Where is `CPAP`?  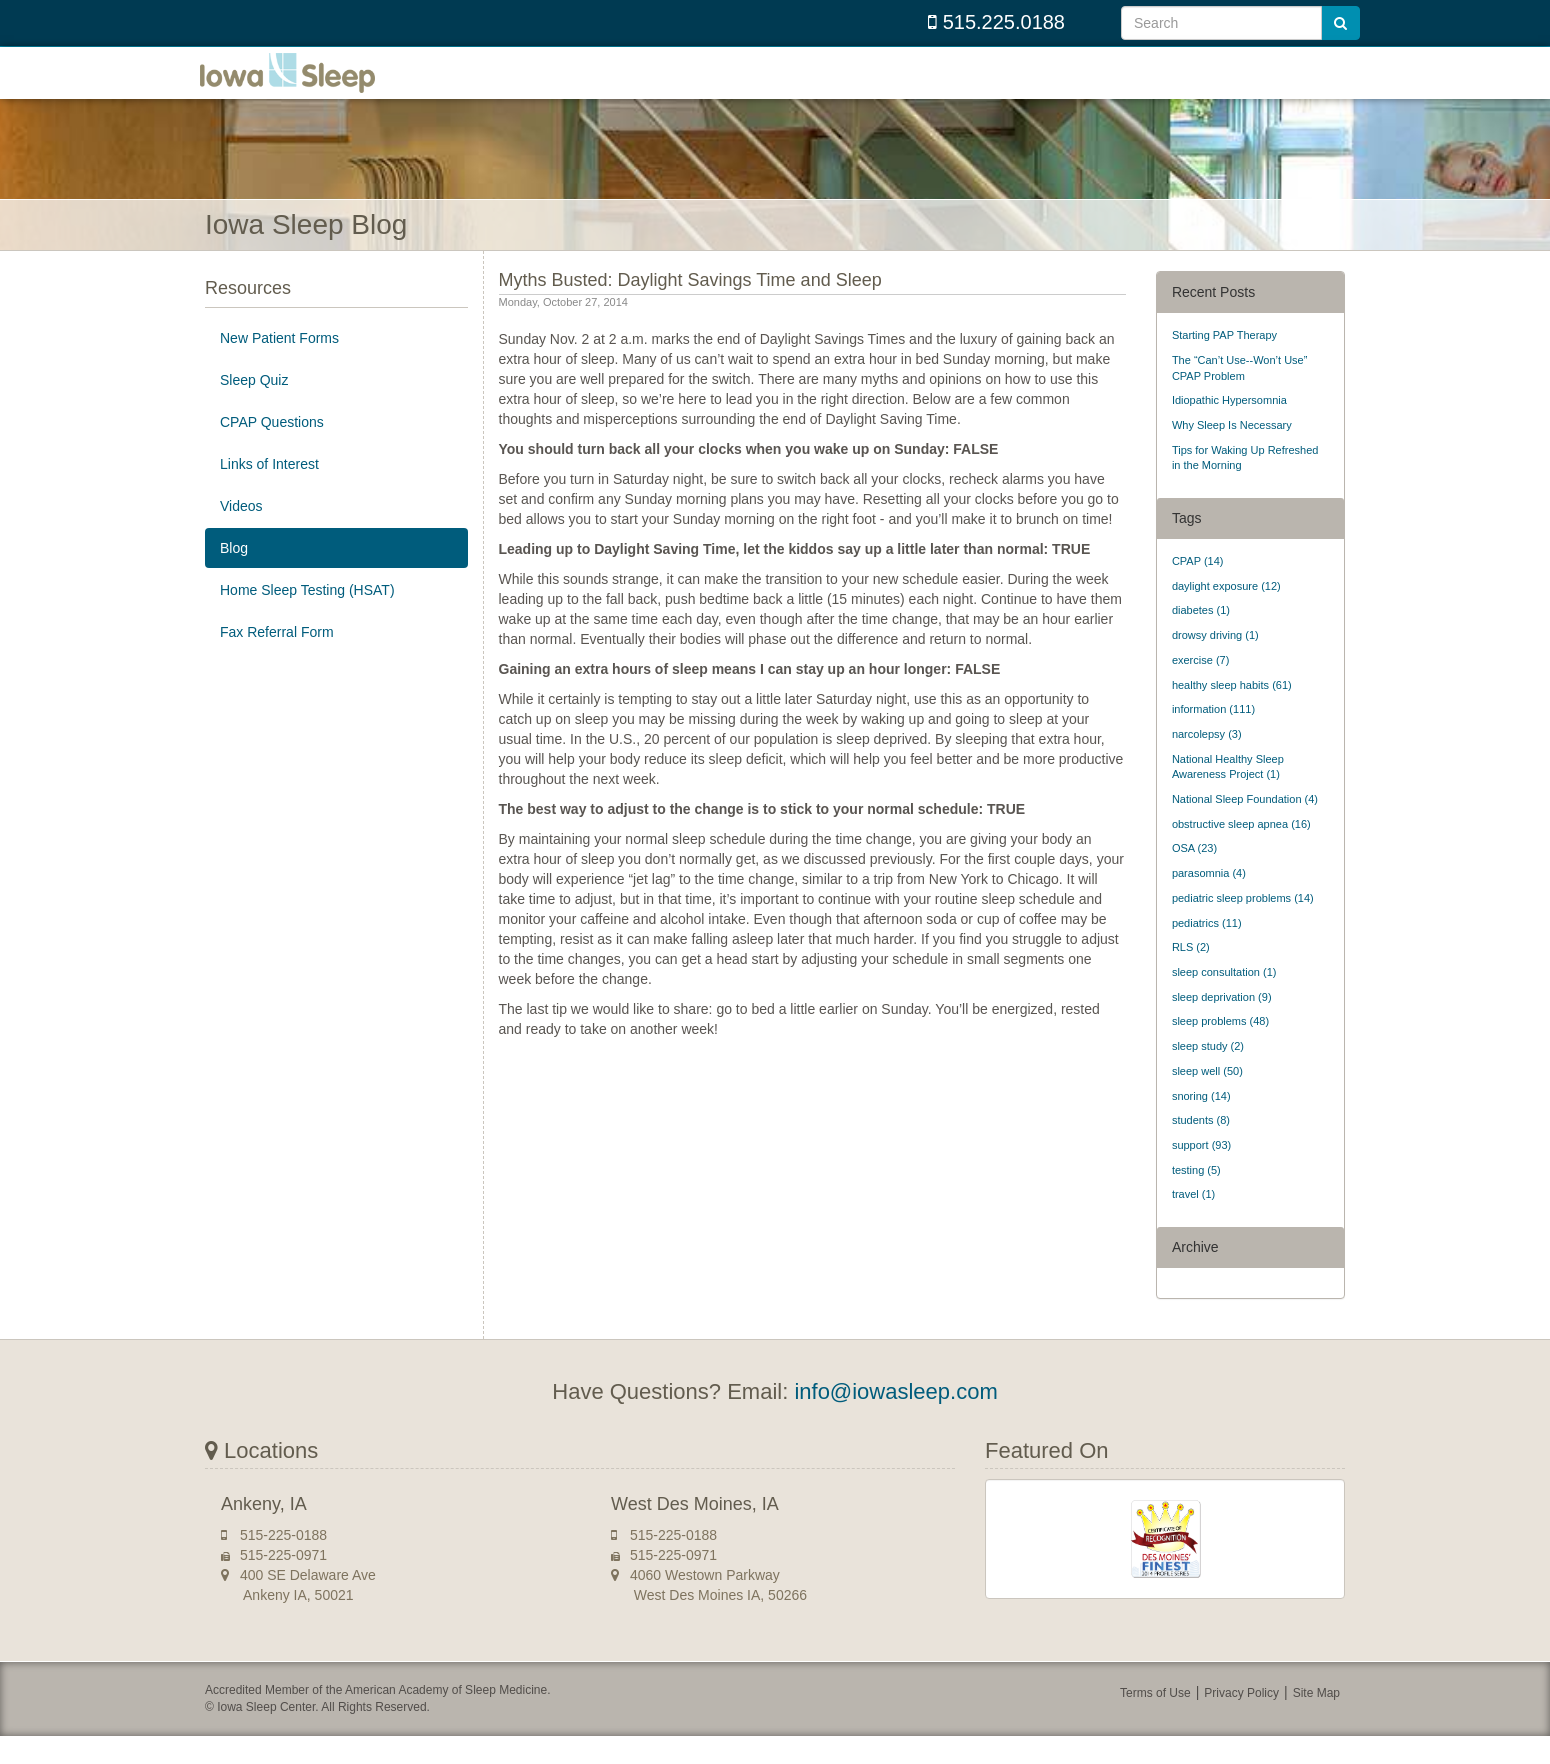
CPAP is located at coordinates (1198, 589).